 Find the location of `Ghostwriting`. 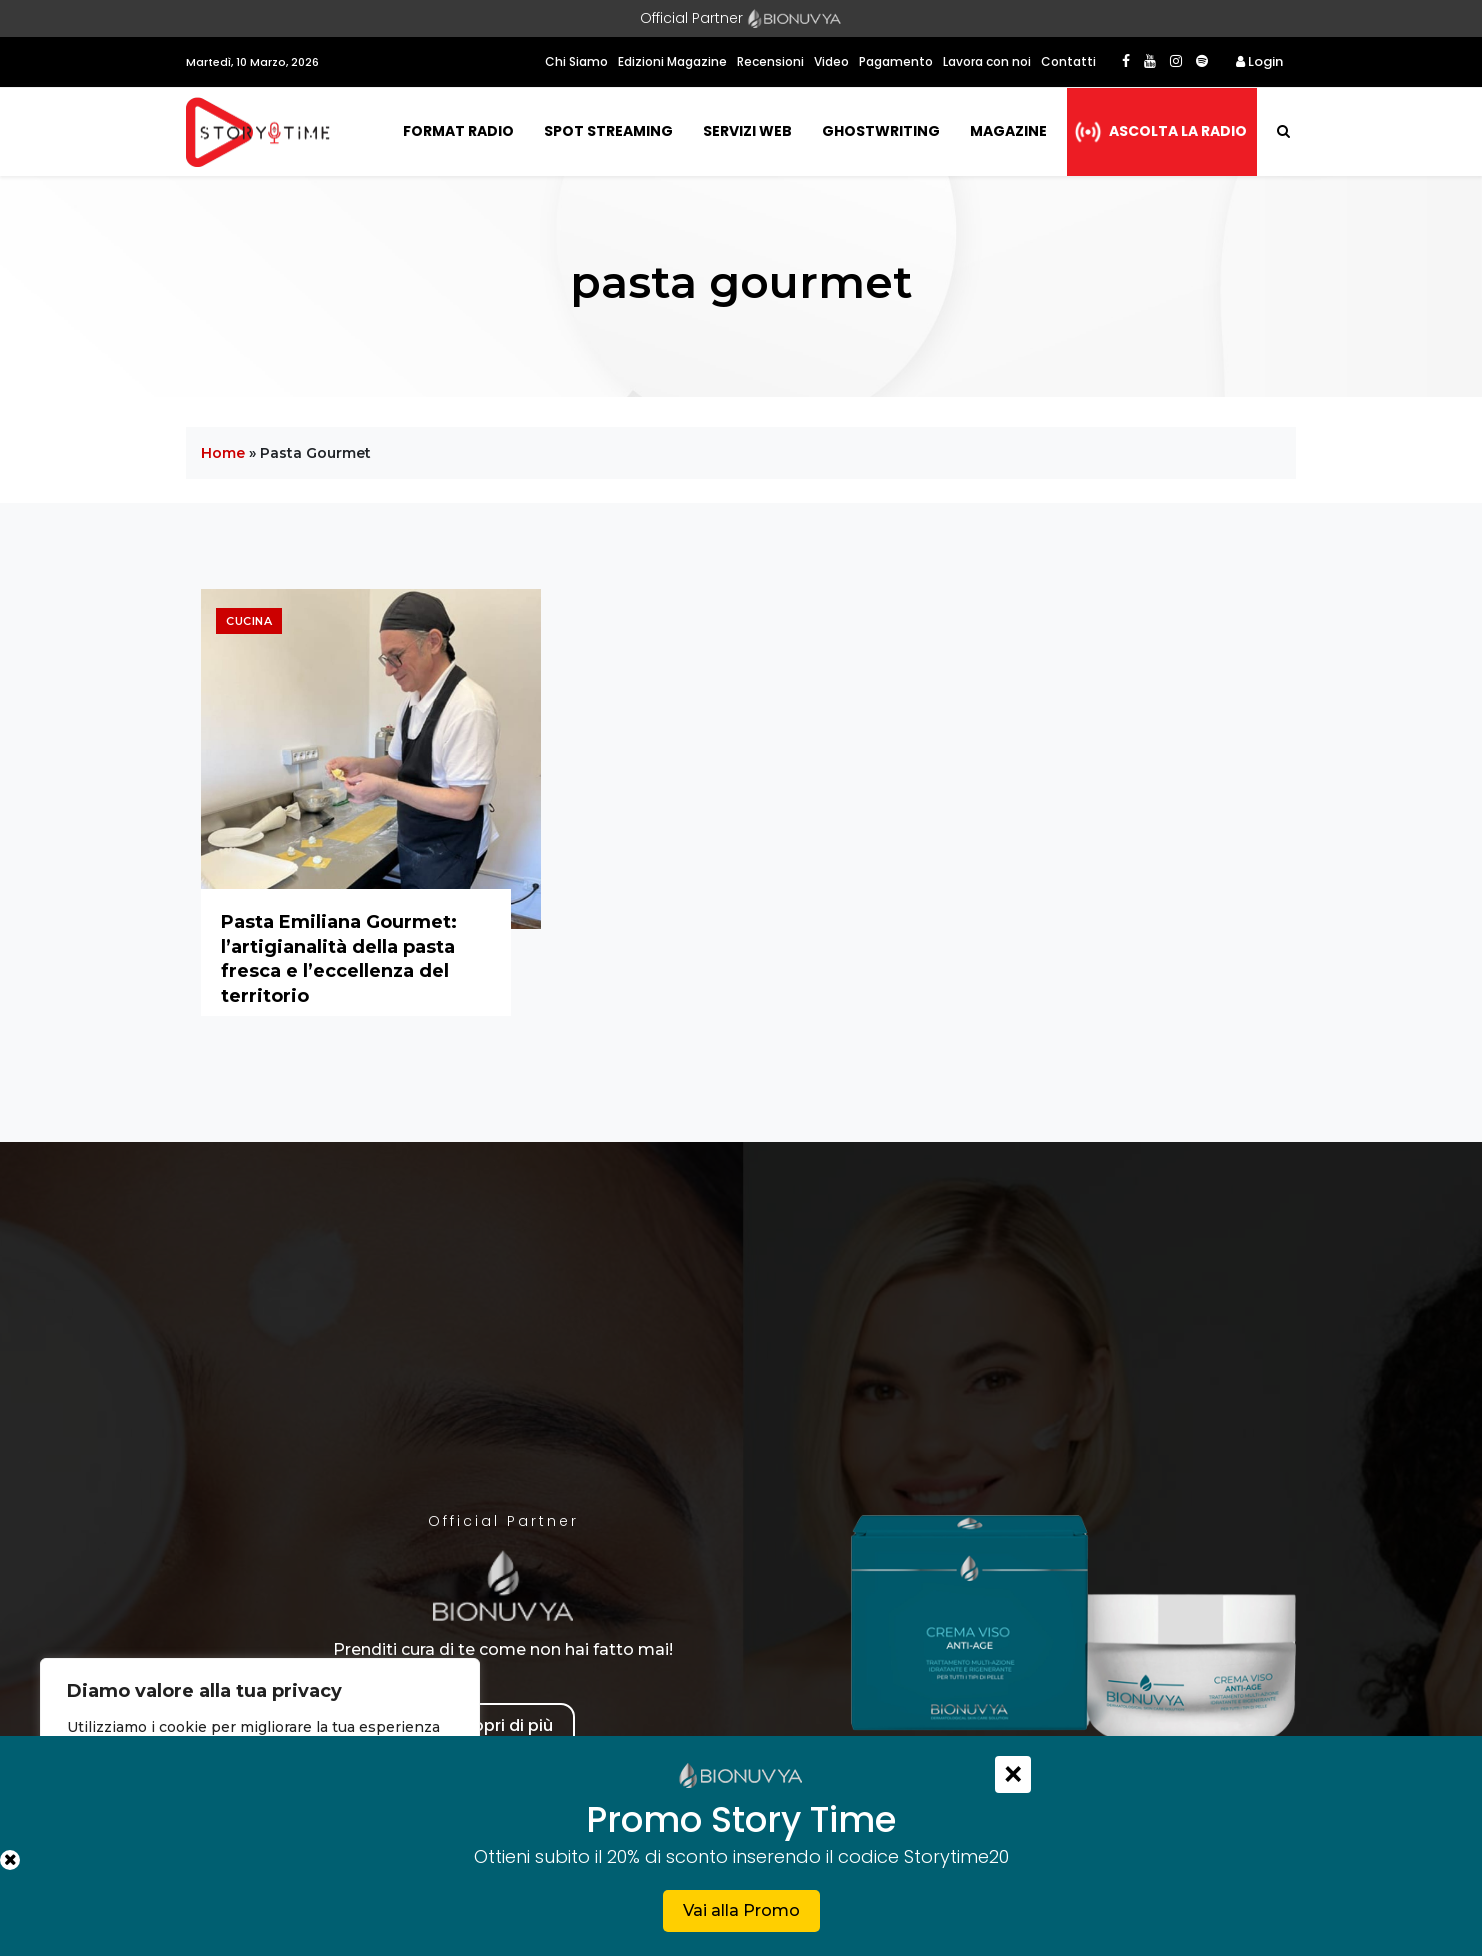

Ghostwriting is located at coordinates (881, 131).